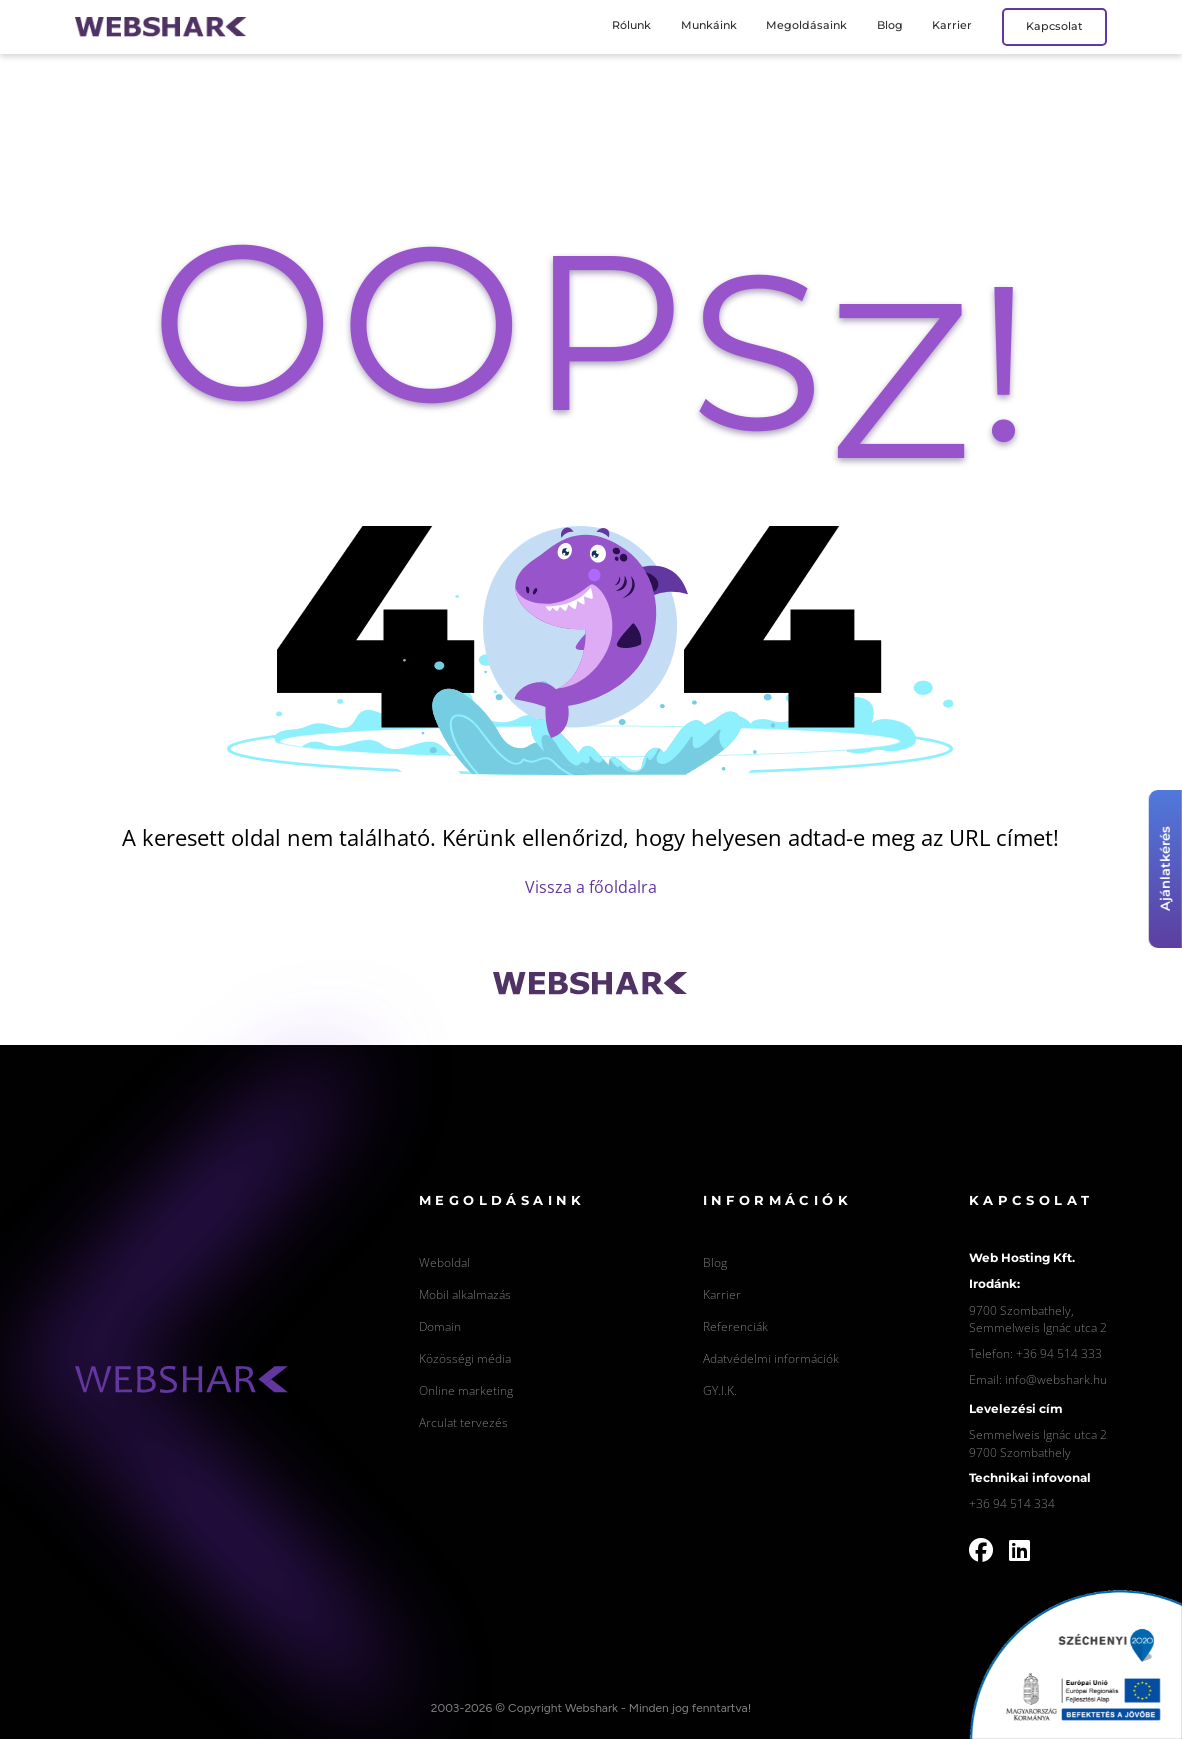  I want to click on Weboldal, so click(444, 1262).